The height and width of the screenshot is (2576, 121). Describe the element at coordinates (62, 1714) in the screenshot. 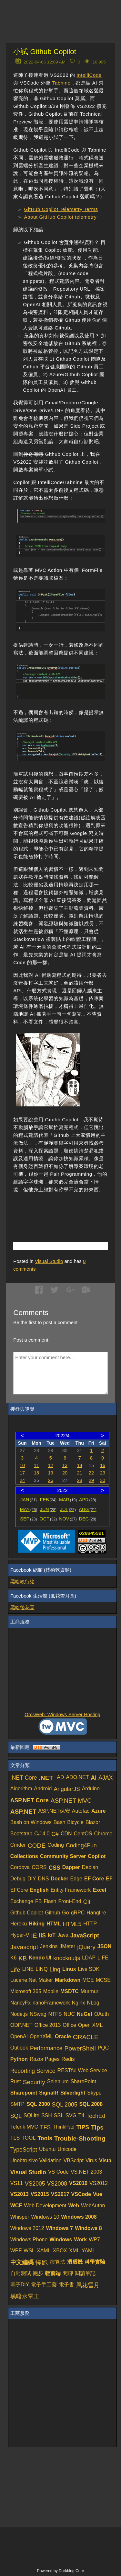

I see `OrcsWeb: Windows Server Hosting` at that location.